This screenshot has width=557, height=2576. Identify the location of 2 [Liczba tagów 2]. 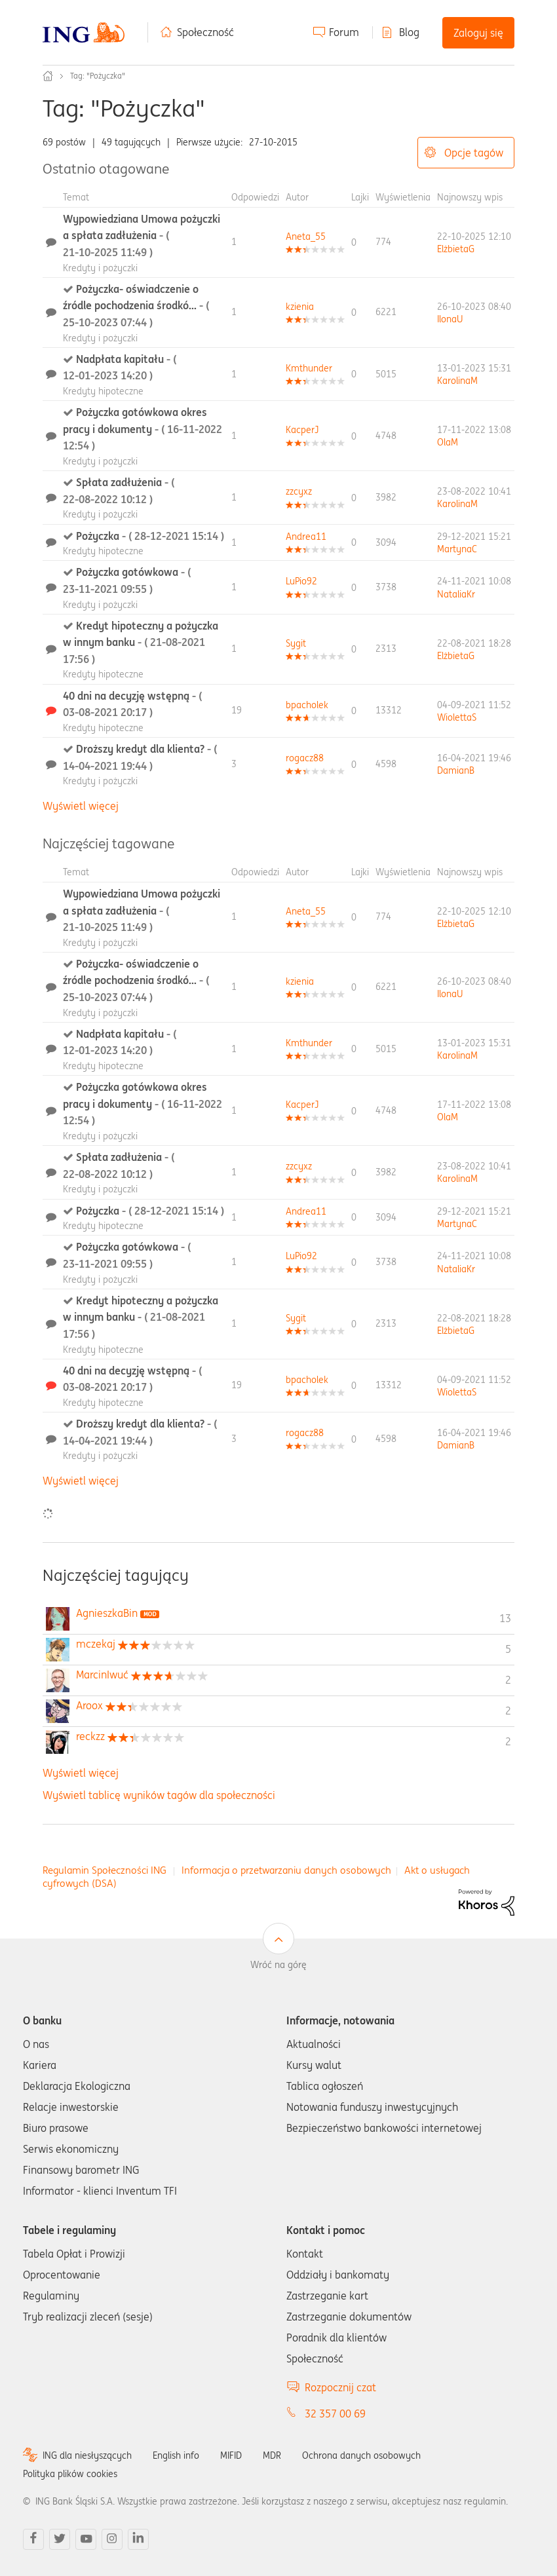
(508, 1679).